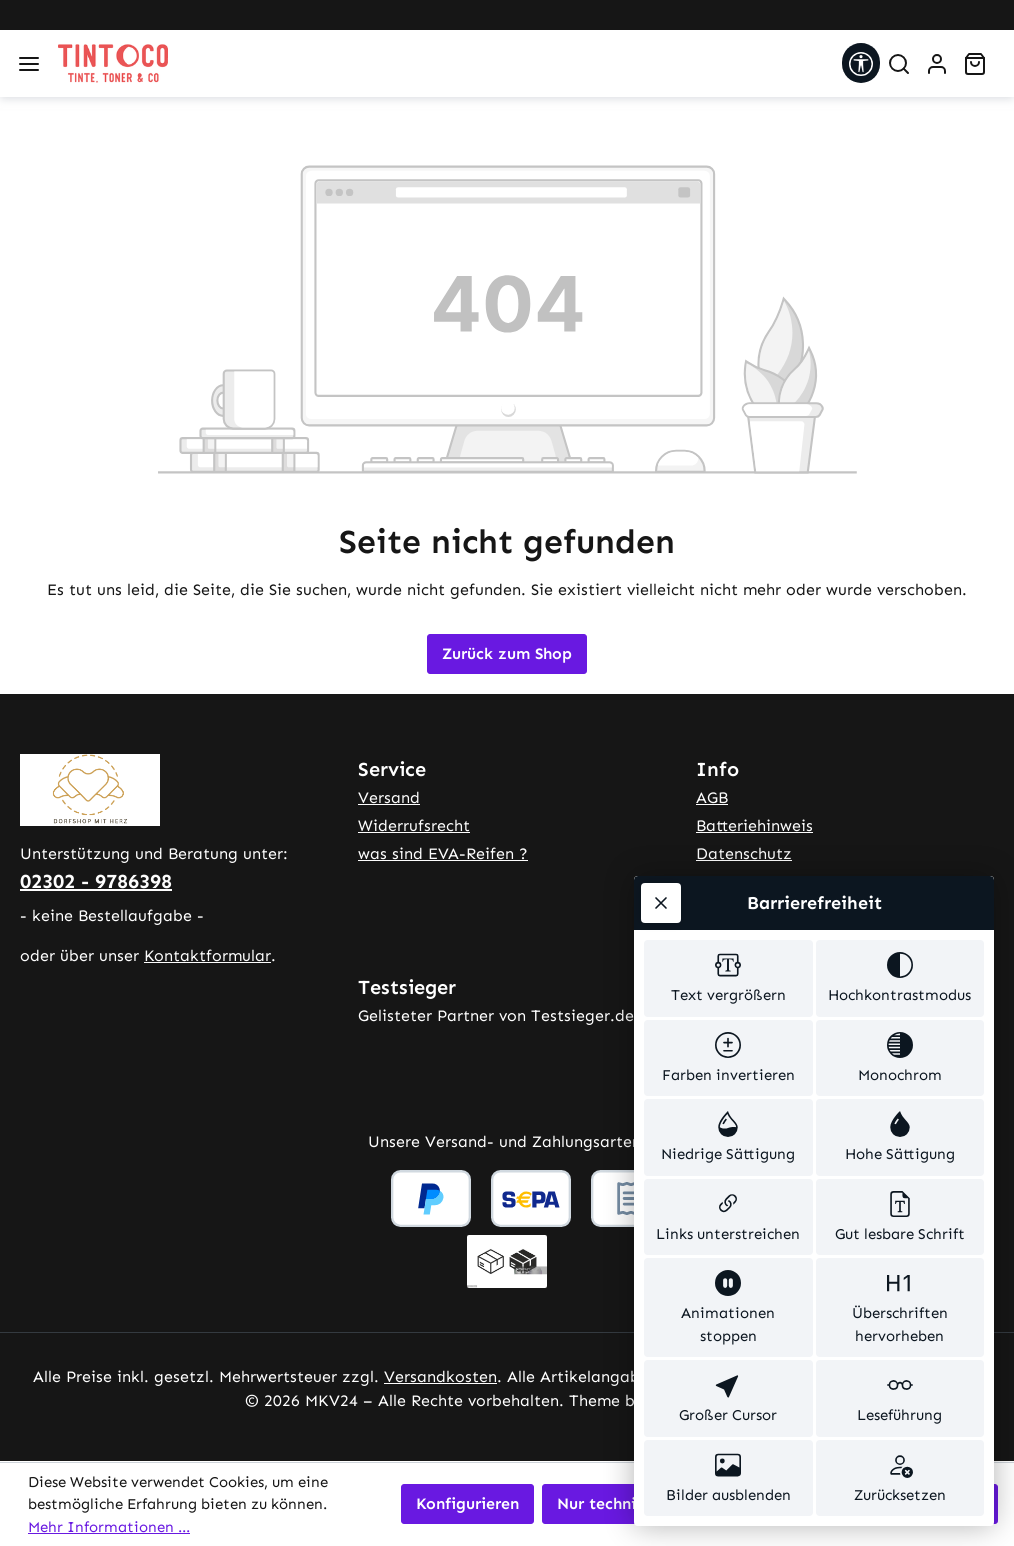  Describe the element at coordinates (467, 1503) in the screenshot. I see `Konfigurieren` at that location.